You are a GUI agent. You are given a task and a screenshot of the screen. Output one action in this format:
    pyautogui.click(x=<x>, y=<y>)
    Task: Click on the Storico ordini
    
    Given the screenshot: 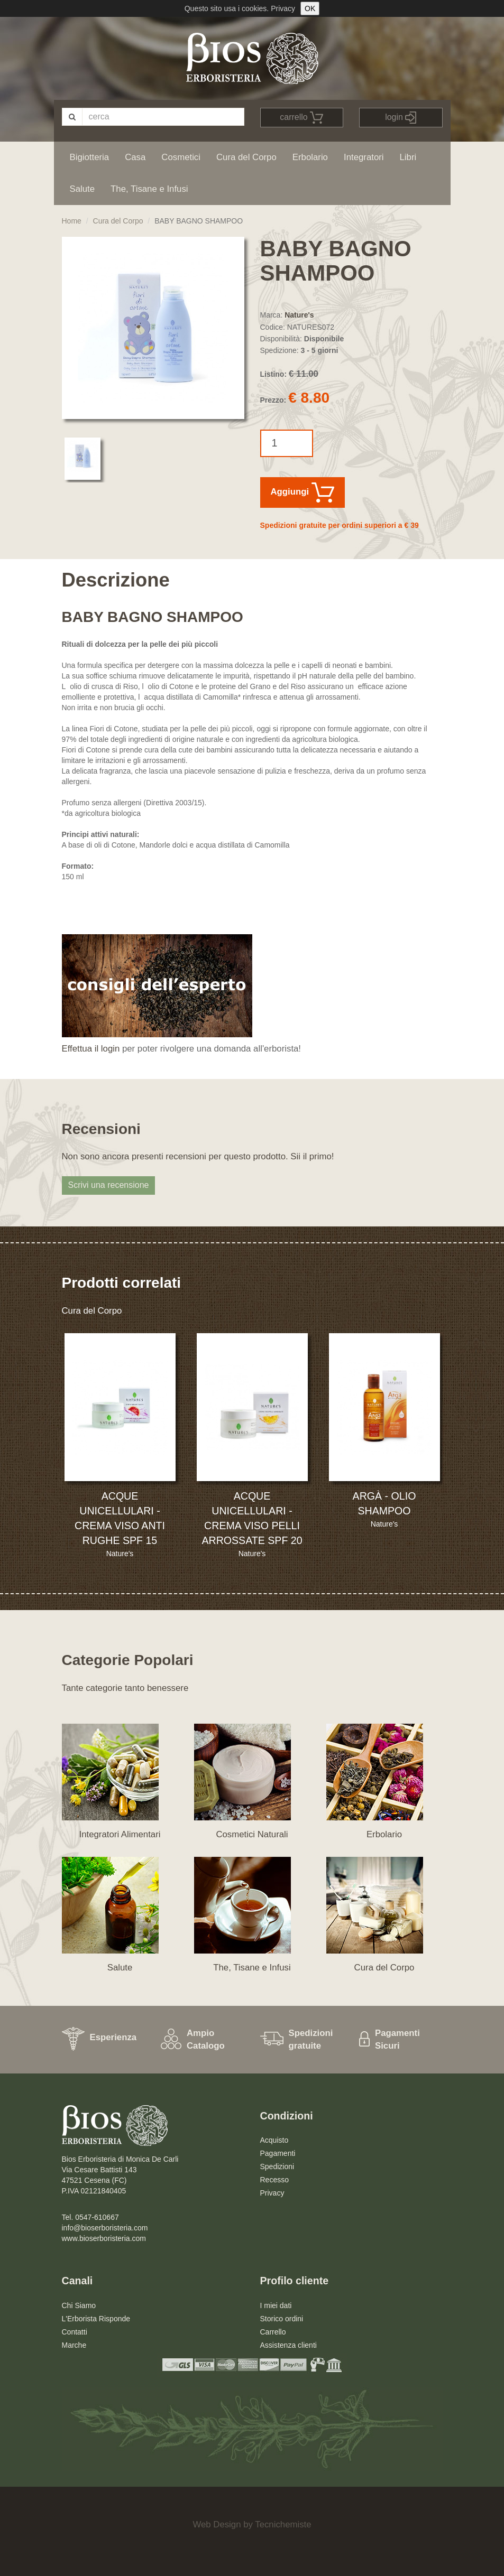 What is the action you would take?
    pyautogui.click(x=282, y=2318)
    